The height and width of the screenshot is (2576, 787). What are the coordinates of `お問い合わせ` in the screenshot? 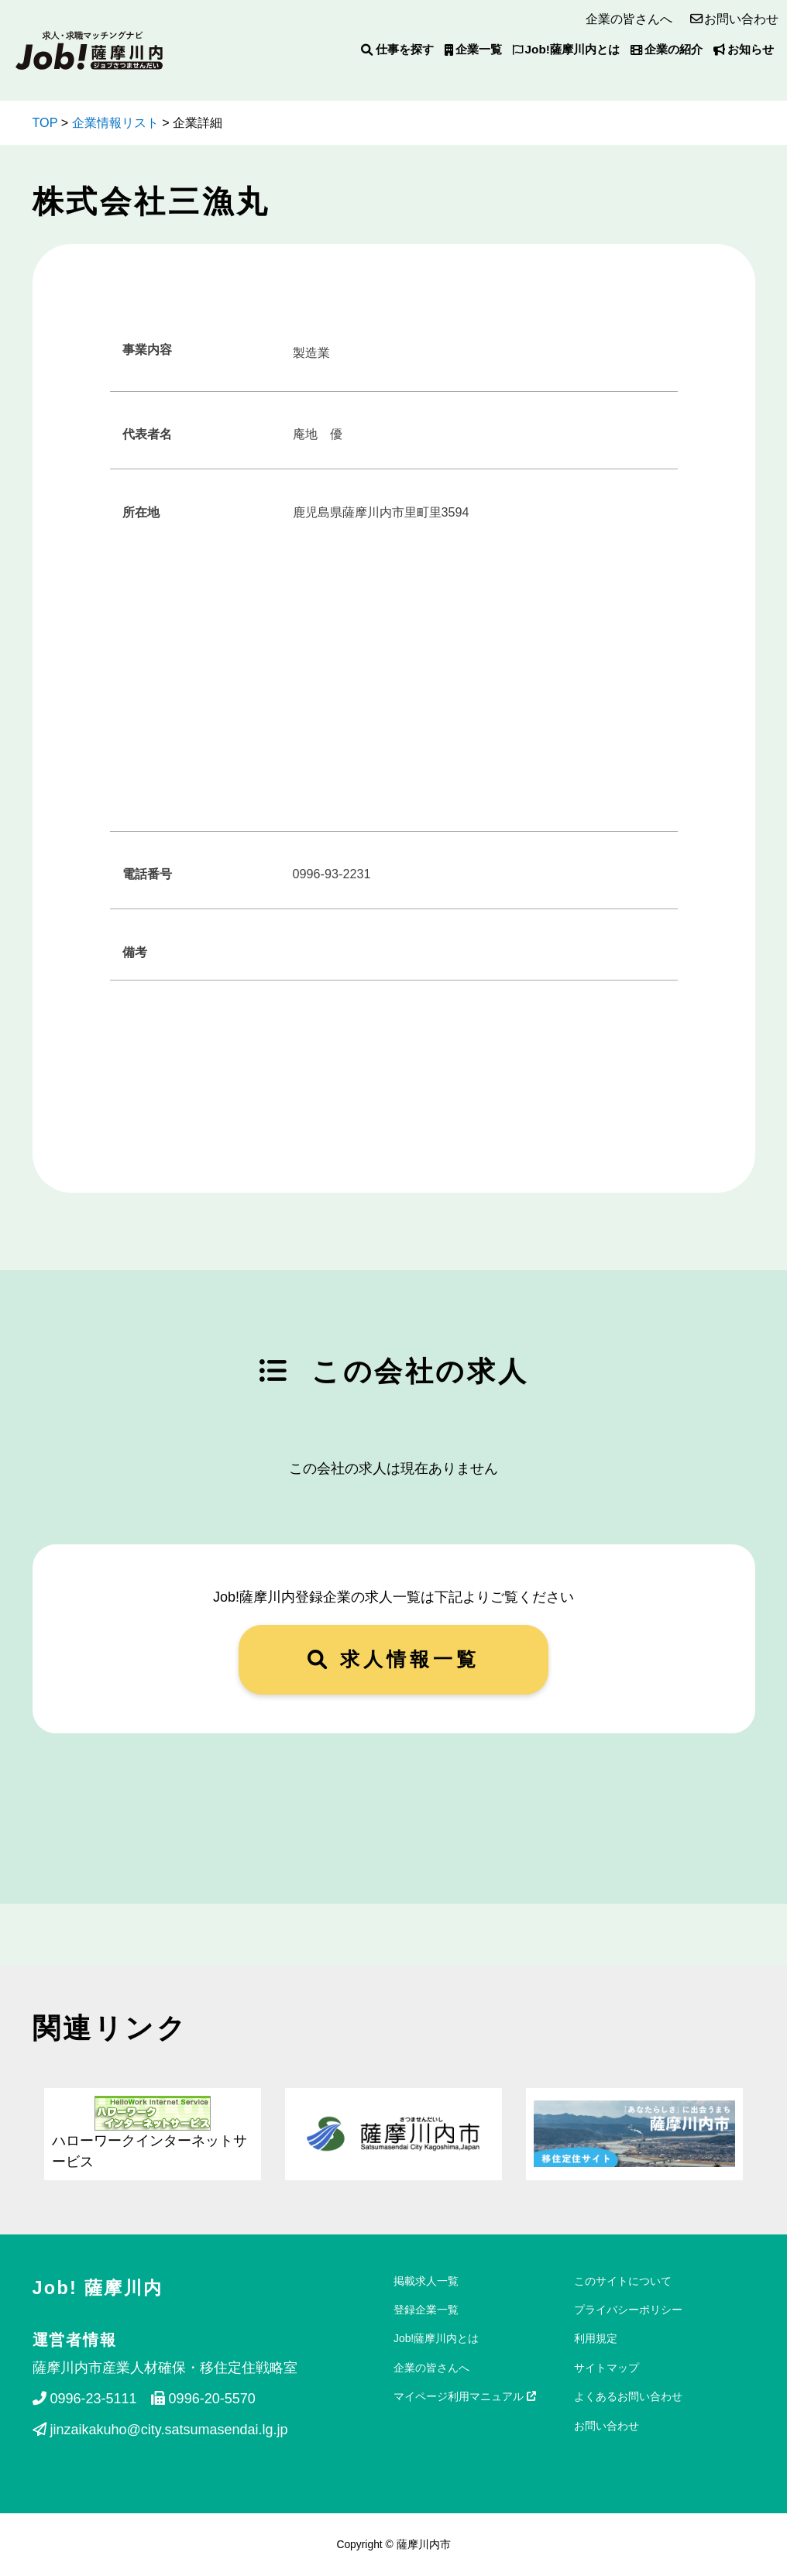 It's located at (741, 19).